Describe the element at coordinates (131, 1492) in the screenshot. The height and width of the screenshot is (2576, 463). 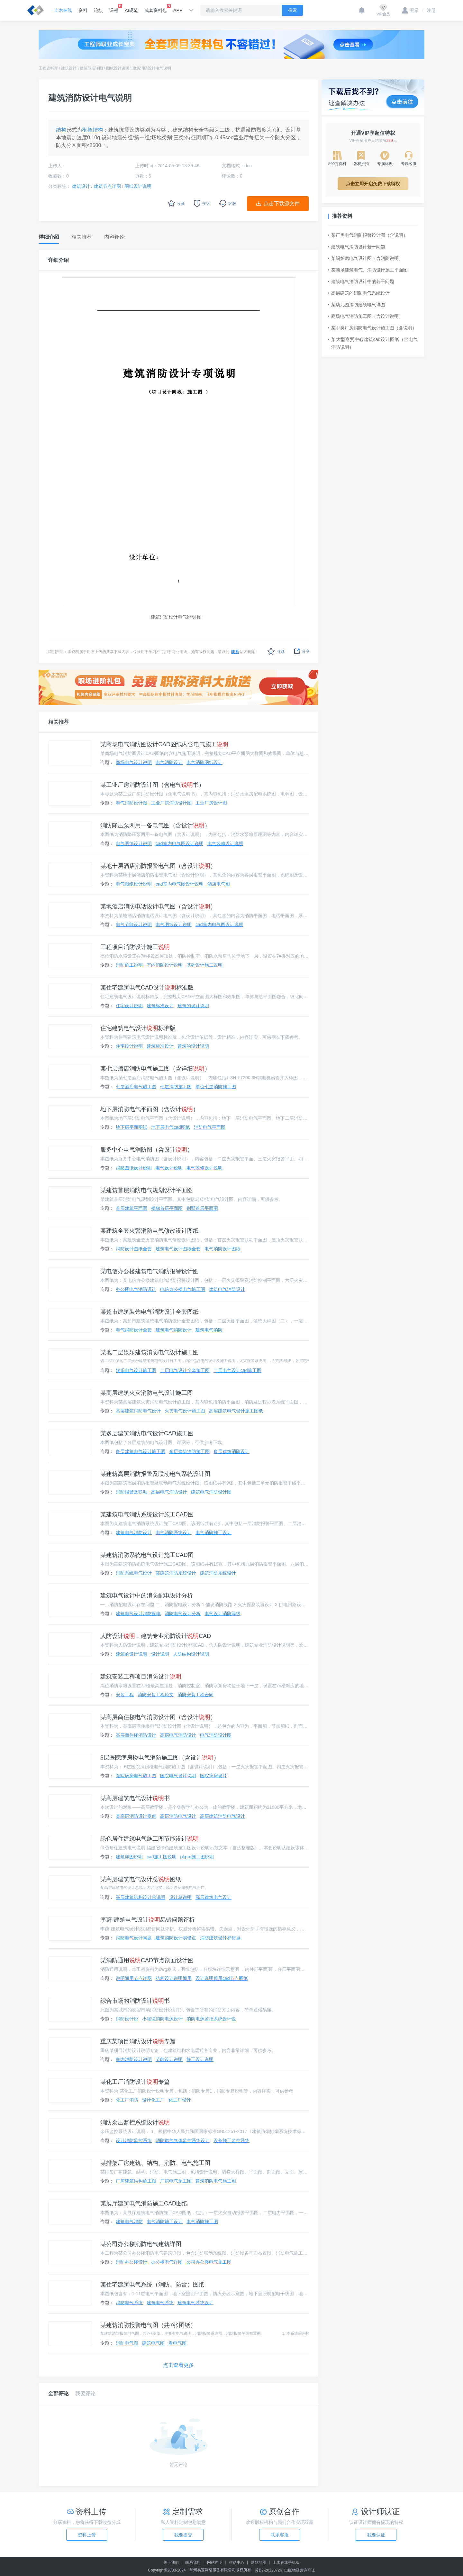
I see `消防报警及联动` at that location.